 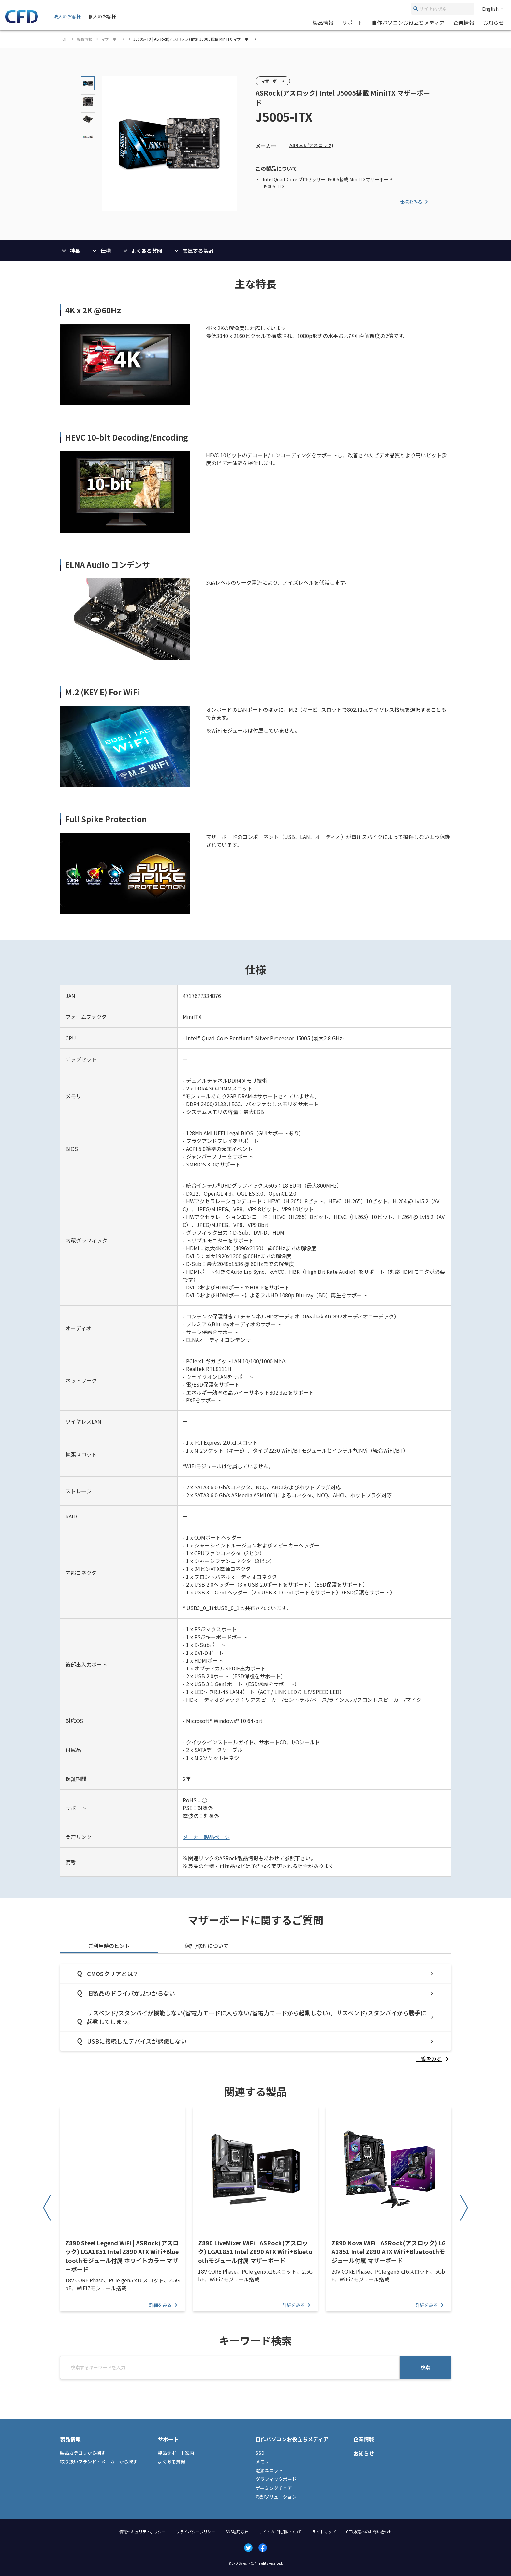 What do you see at coordinates (323, 22) in the screenshot?
I see `製品情報` at bounding box center [323, 22].